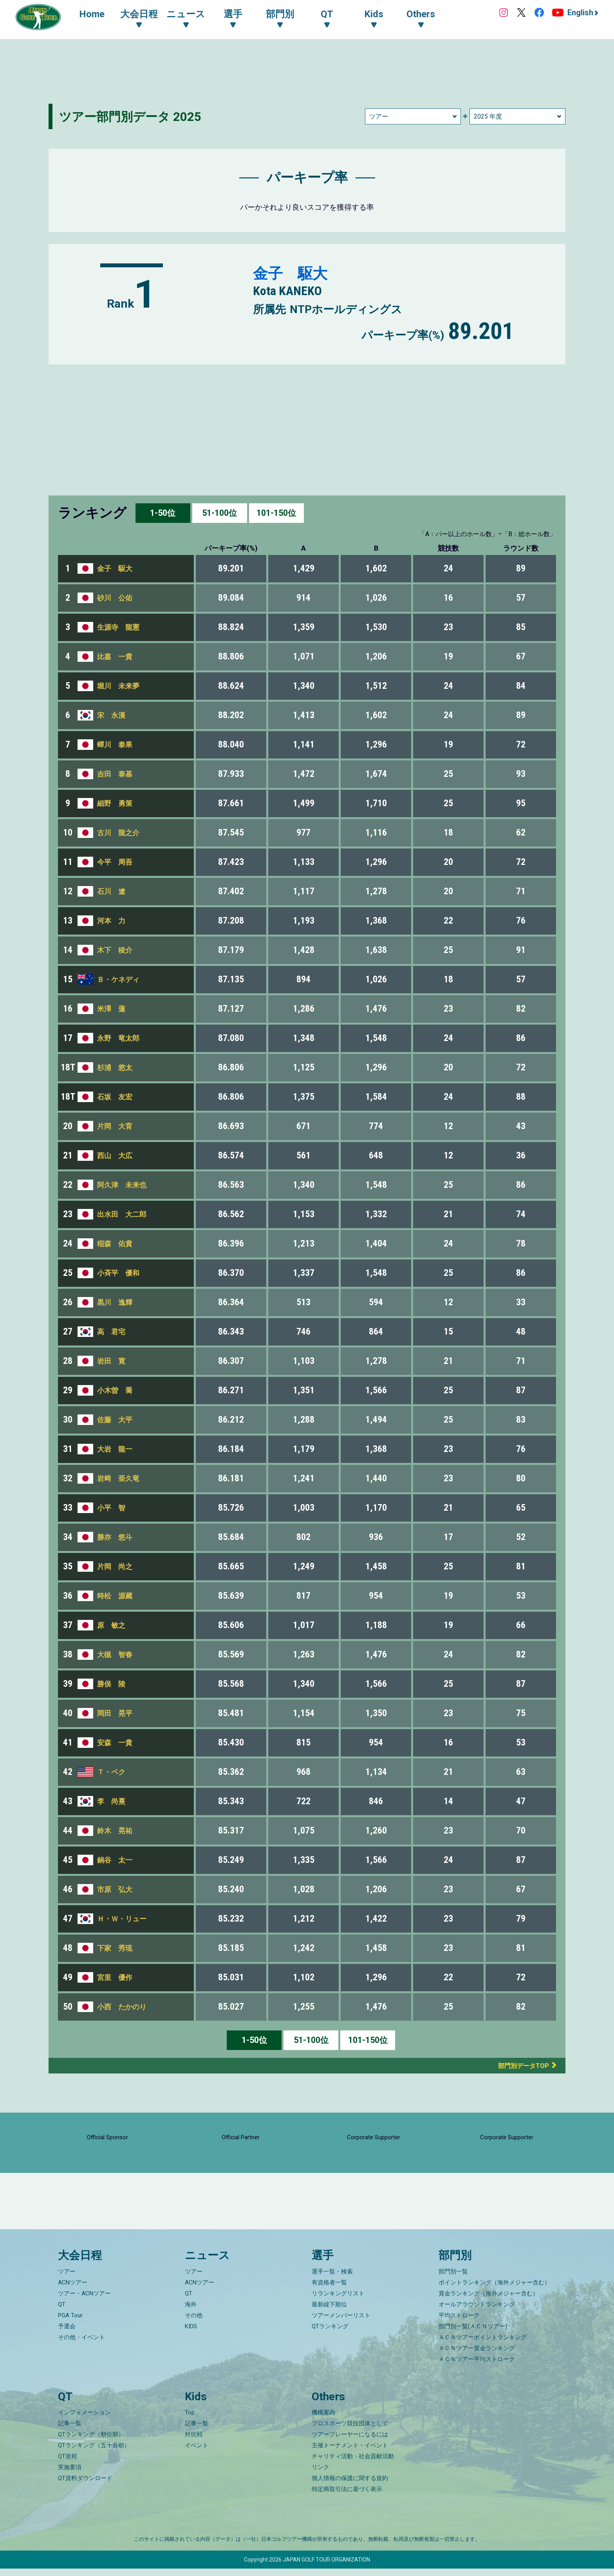 Image resolution: width=614 pixels, height=2576 pixels. What do you see at coordinates (488, 2300) in the screenshot?
I see `賞金ランキング（海外メジャー含む）` at bounding box center [488, 2300].